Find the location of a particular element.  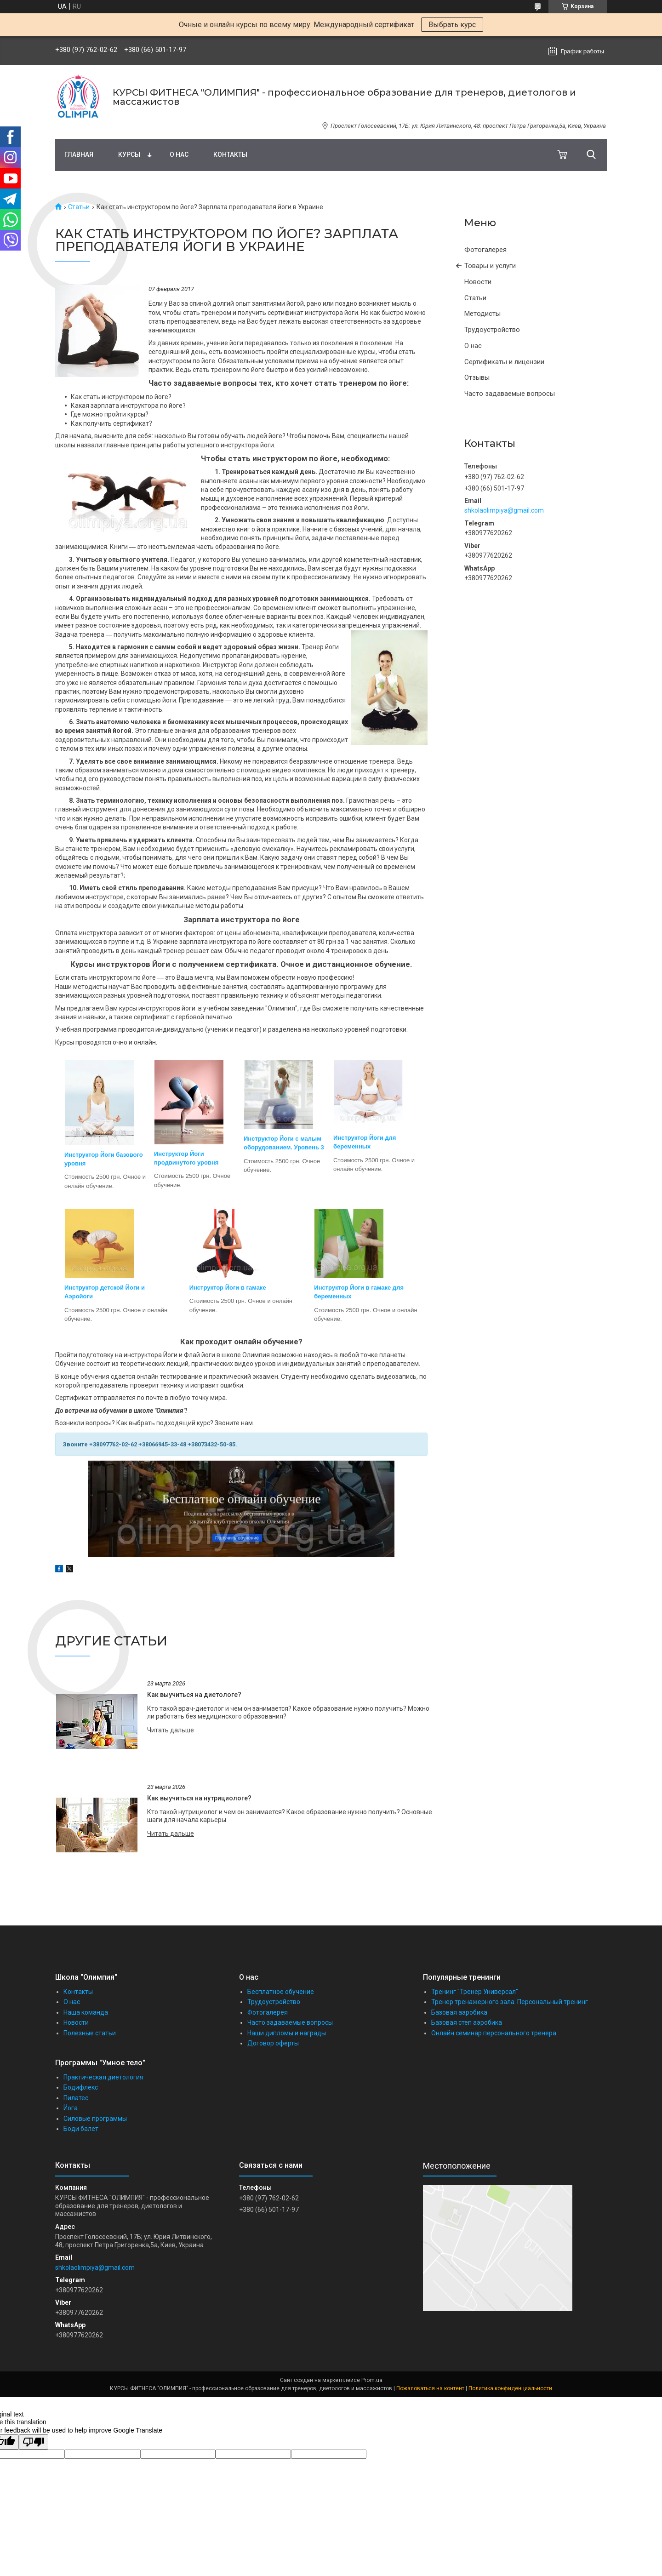

Наша команда is located at coordinates (85, 2012).